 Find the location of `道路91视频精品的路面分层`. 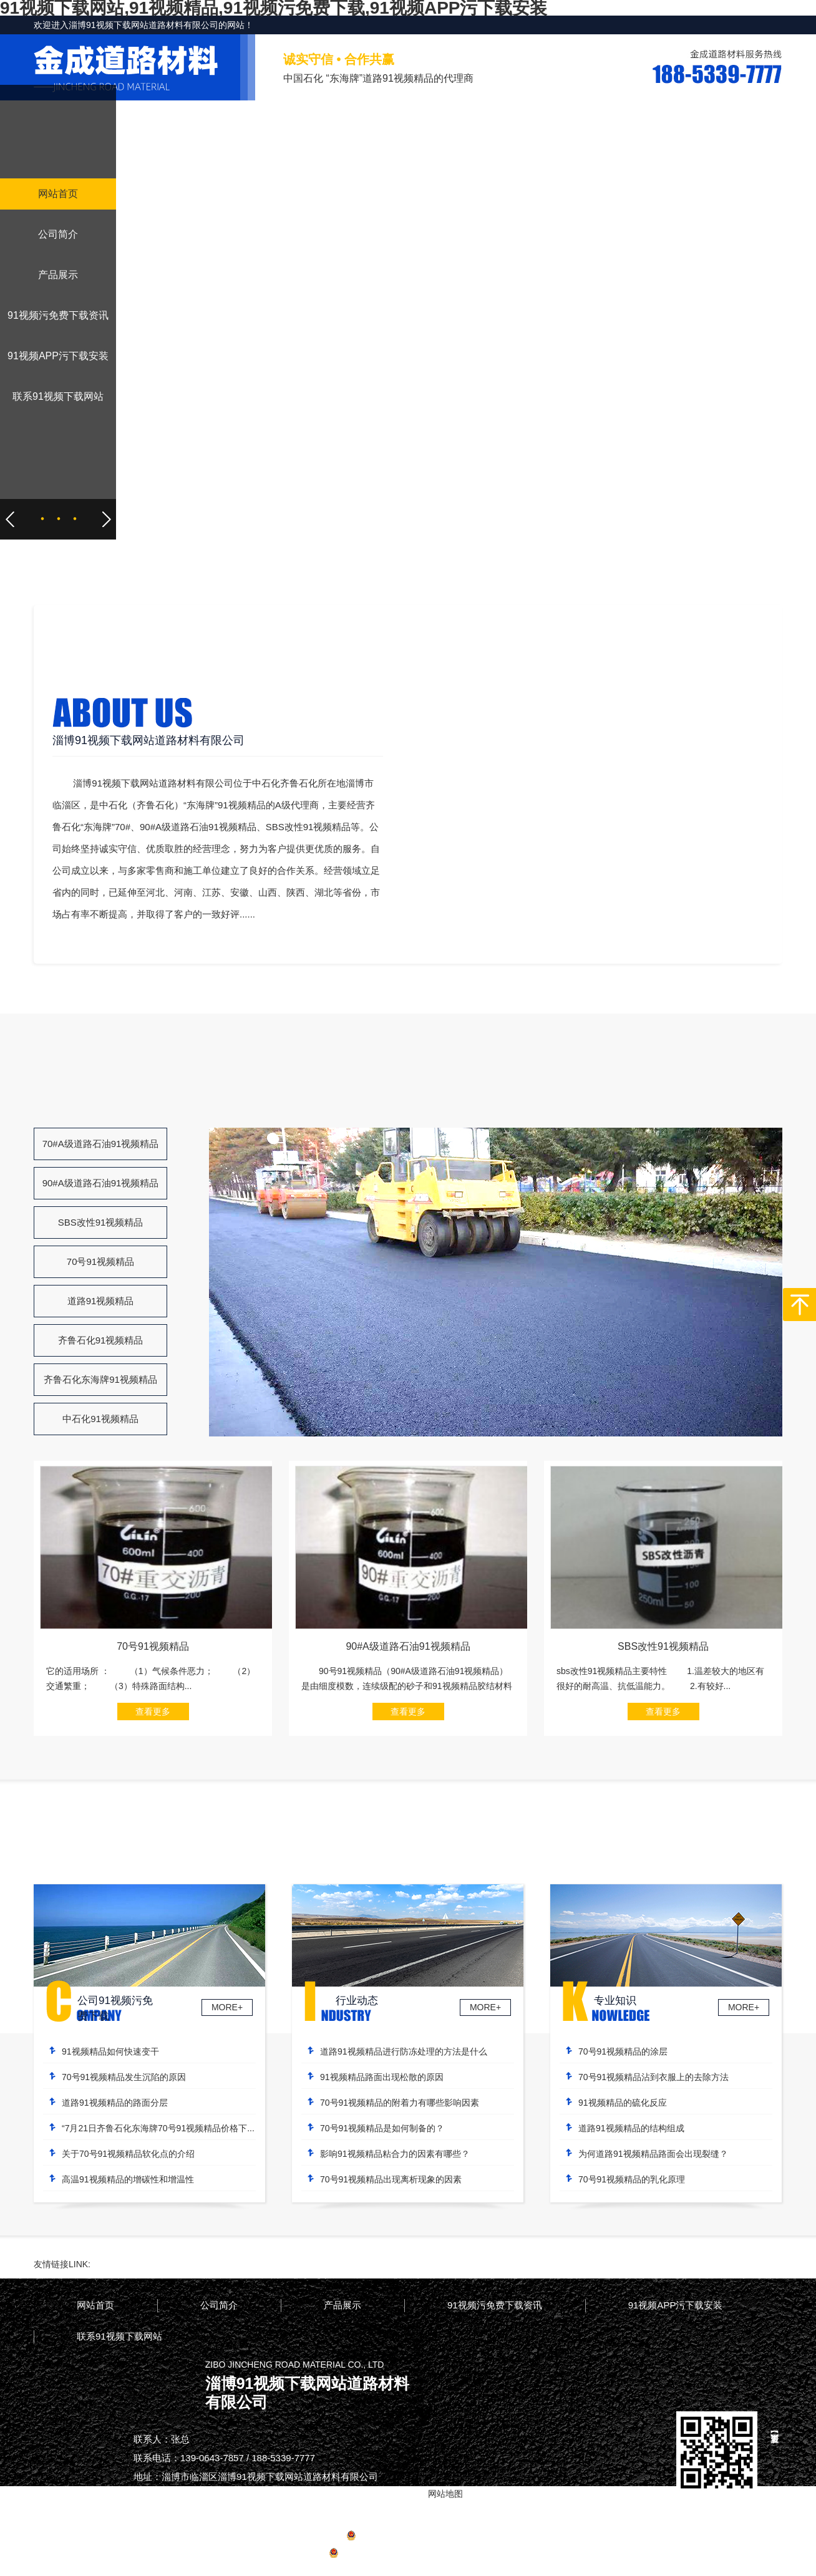

道路91视频精品的路面分层 is located at coordinates (115, 2103).